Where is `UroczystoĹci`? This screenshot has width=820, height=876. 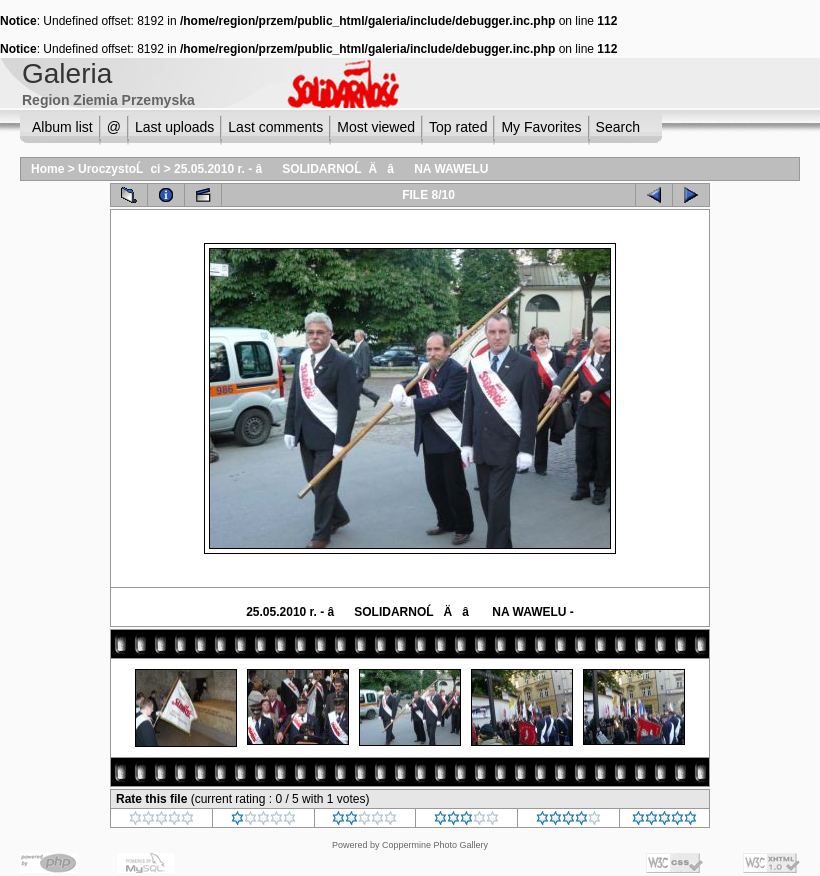 UroczystoĹci is located at coordinates (119, 169).